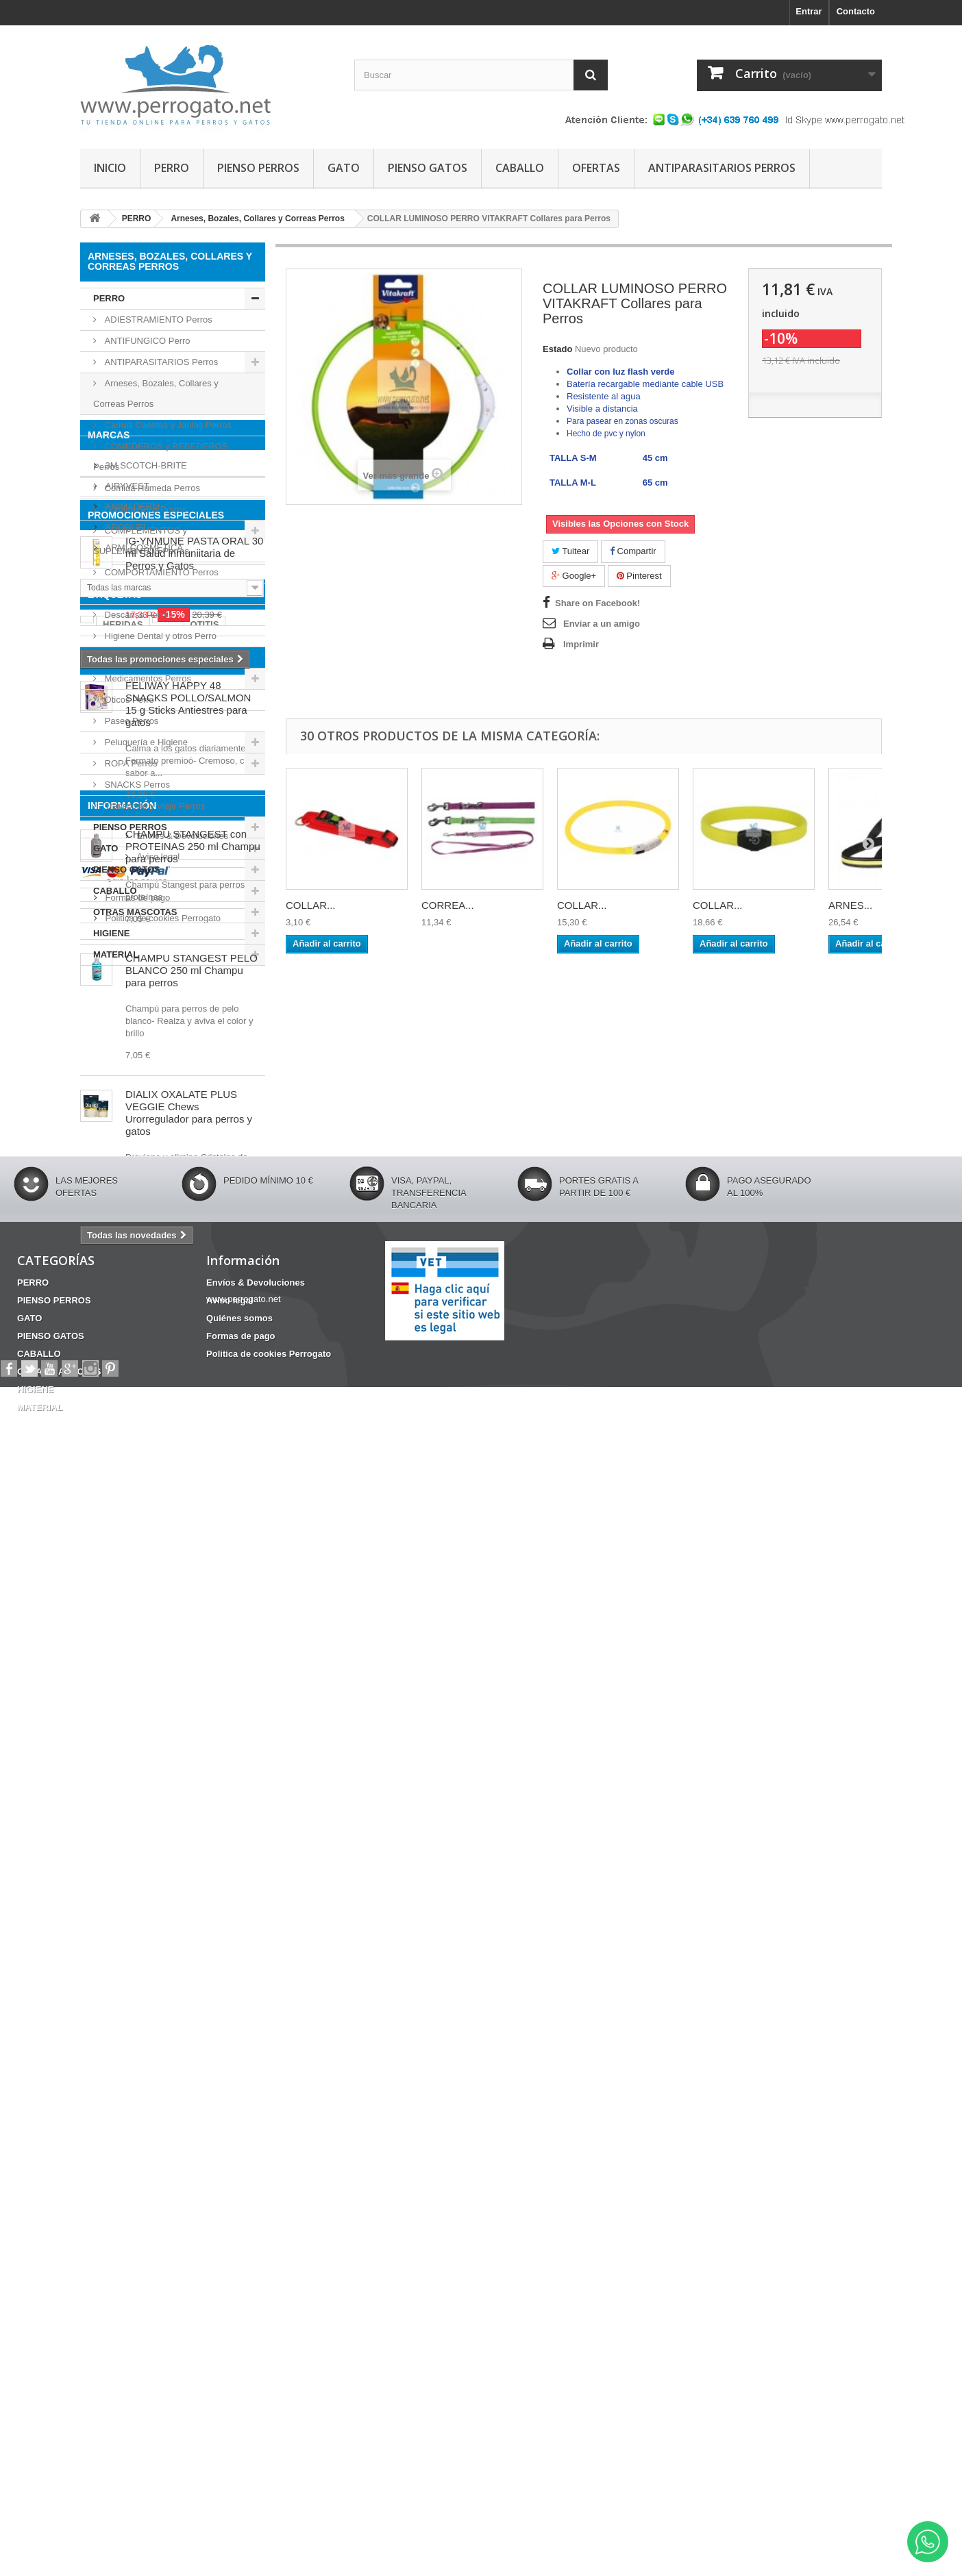  I want to click on Transporte y Viaje Perros, so click(153, 806).